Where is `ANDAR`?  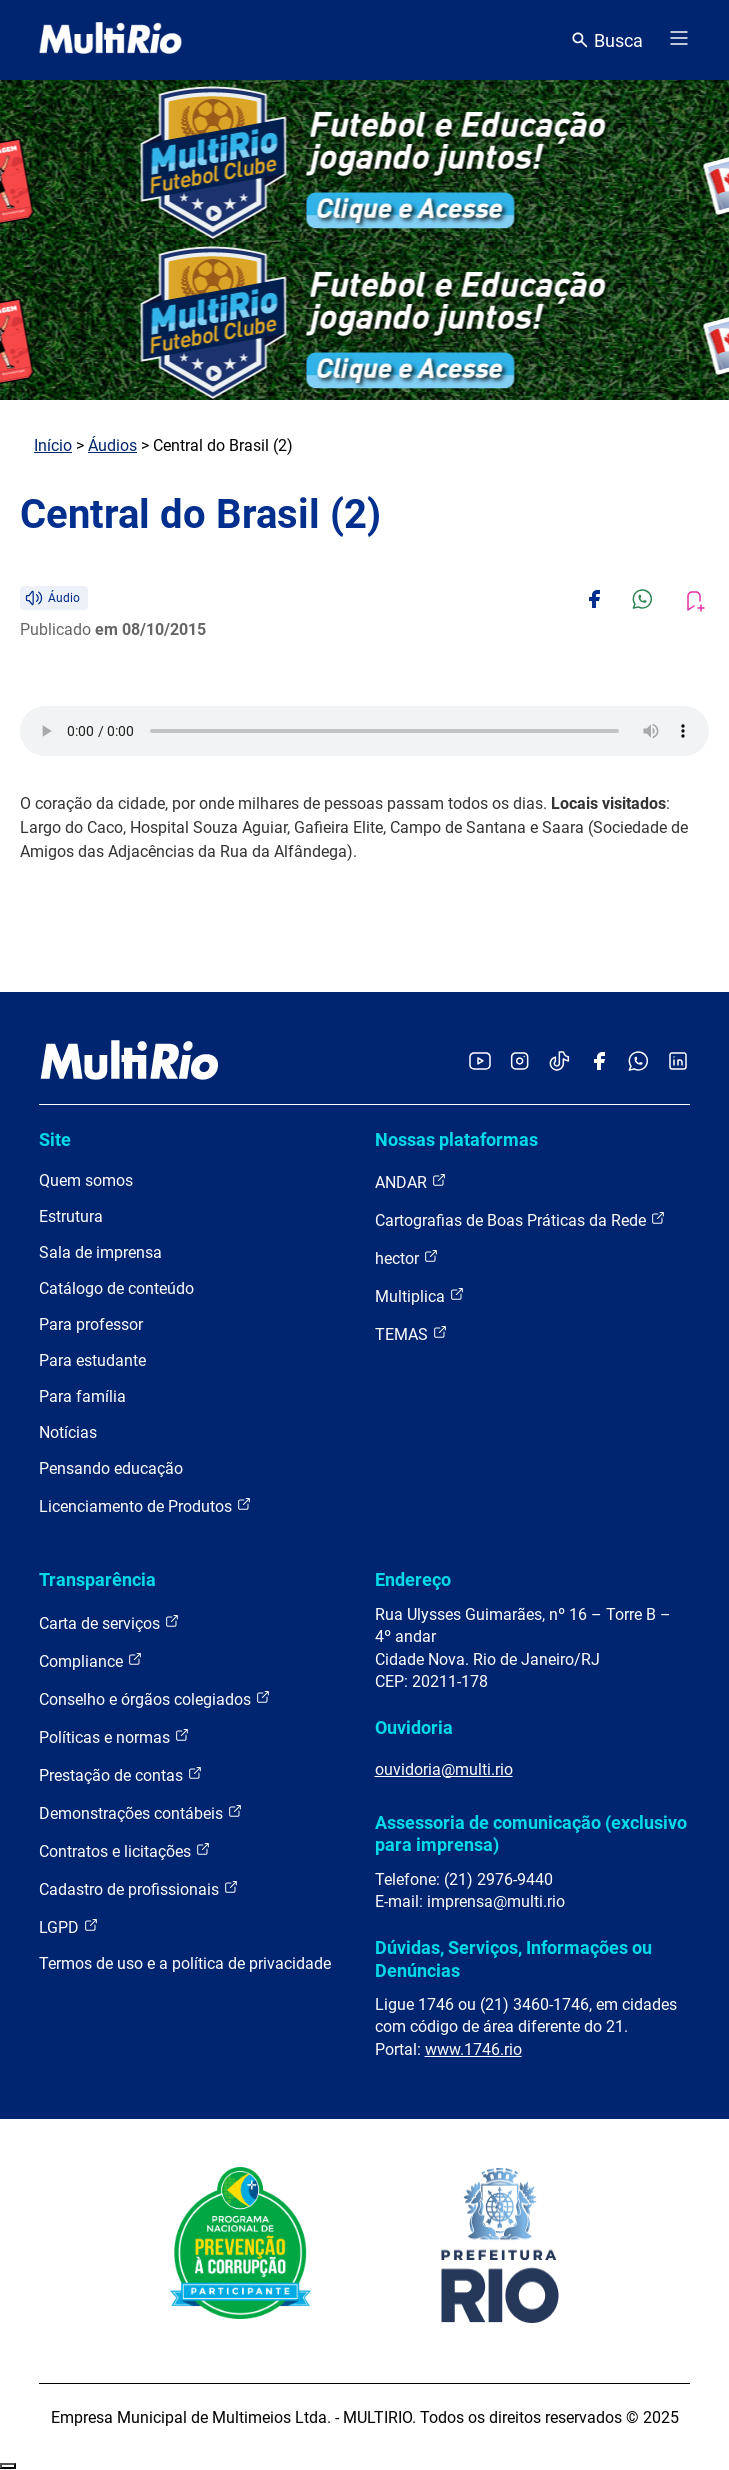 ANDAR is located at coordinates (411, 1181).